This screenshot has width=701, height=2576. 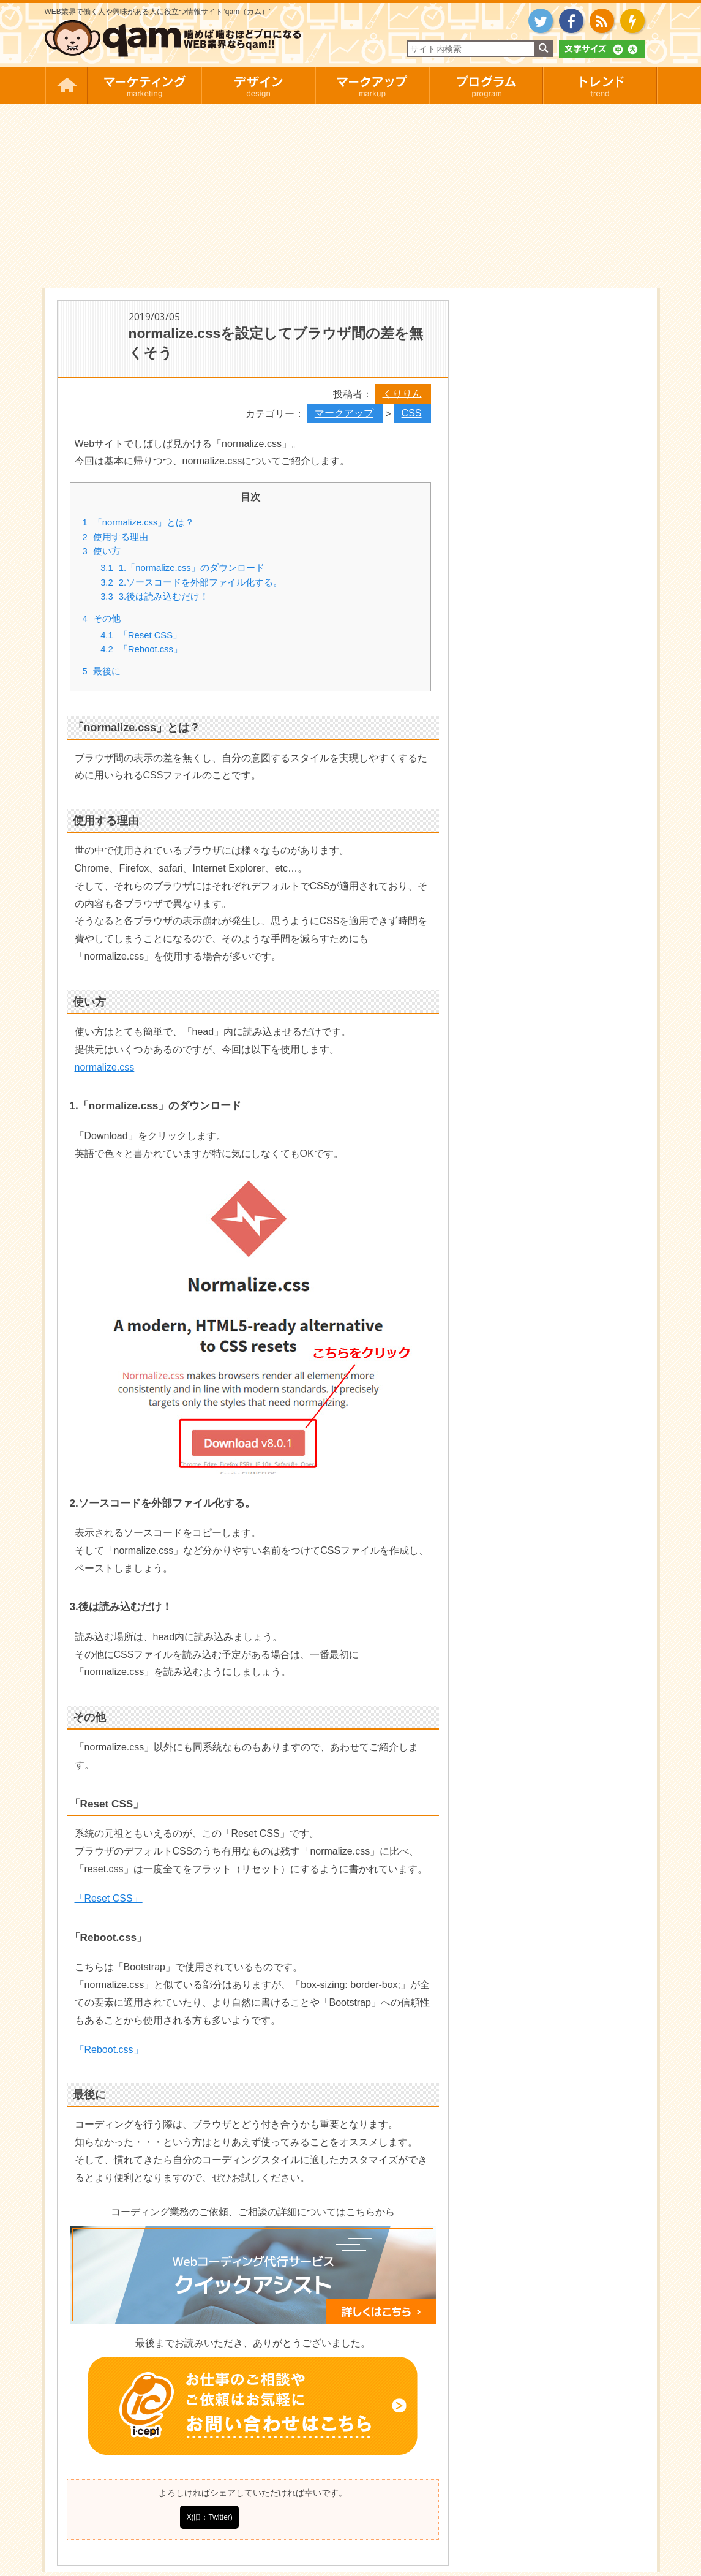 I want to click on normalize.css, so click(x=105, y=1067).